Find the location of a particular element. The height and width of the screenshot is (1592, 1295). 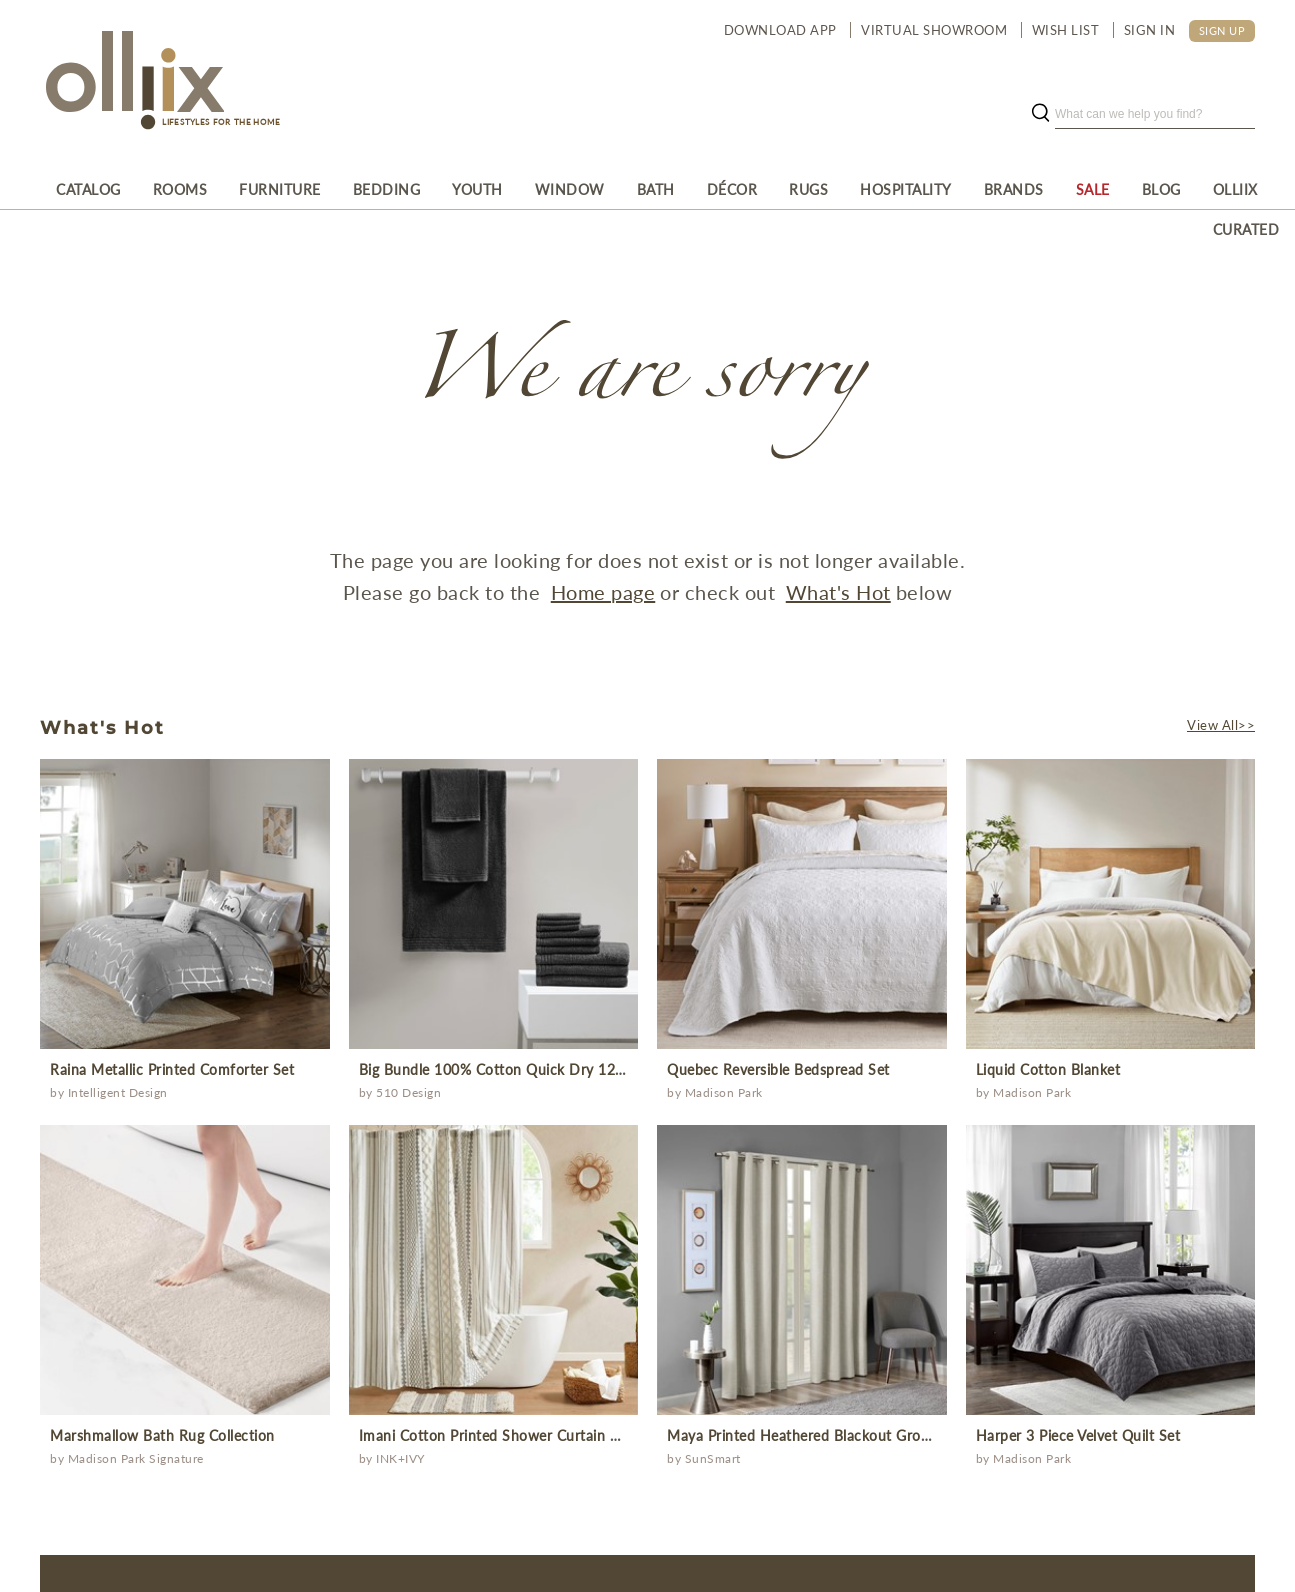

[Blog] is located at coordinates (1161, 189).